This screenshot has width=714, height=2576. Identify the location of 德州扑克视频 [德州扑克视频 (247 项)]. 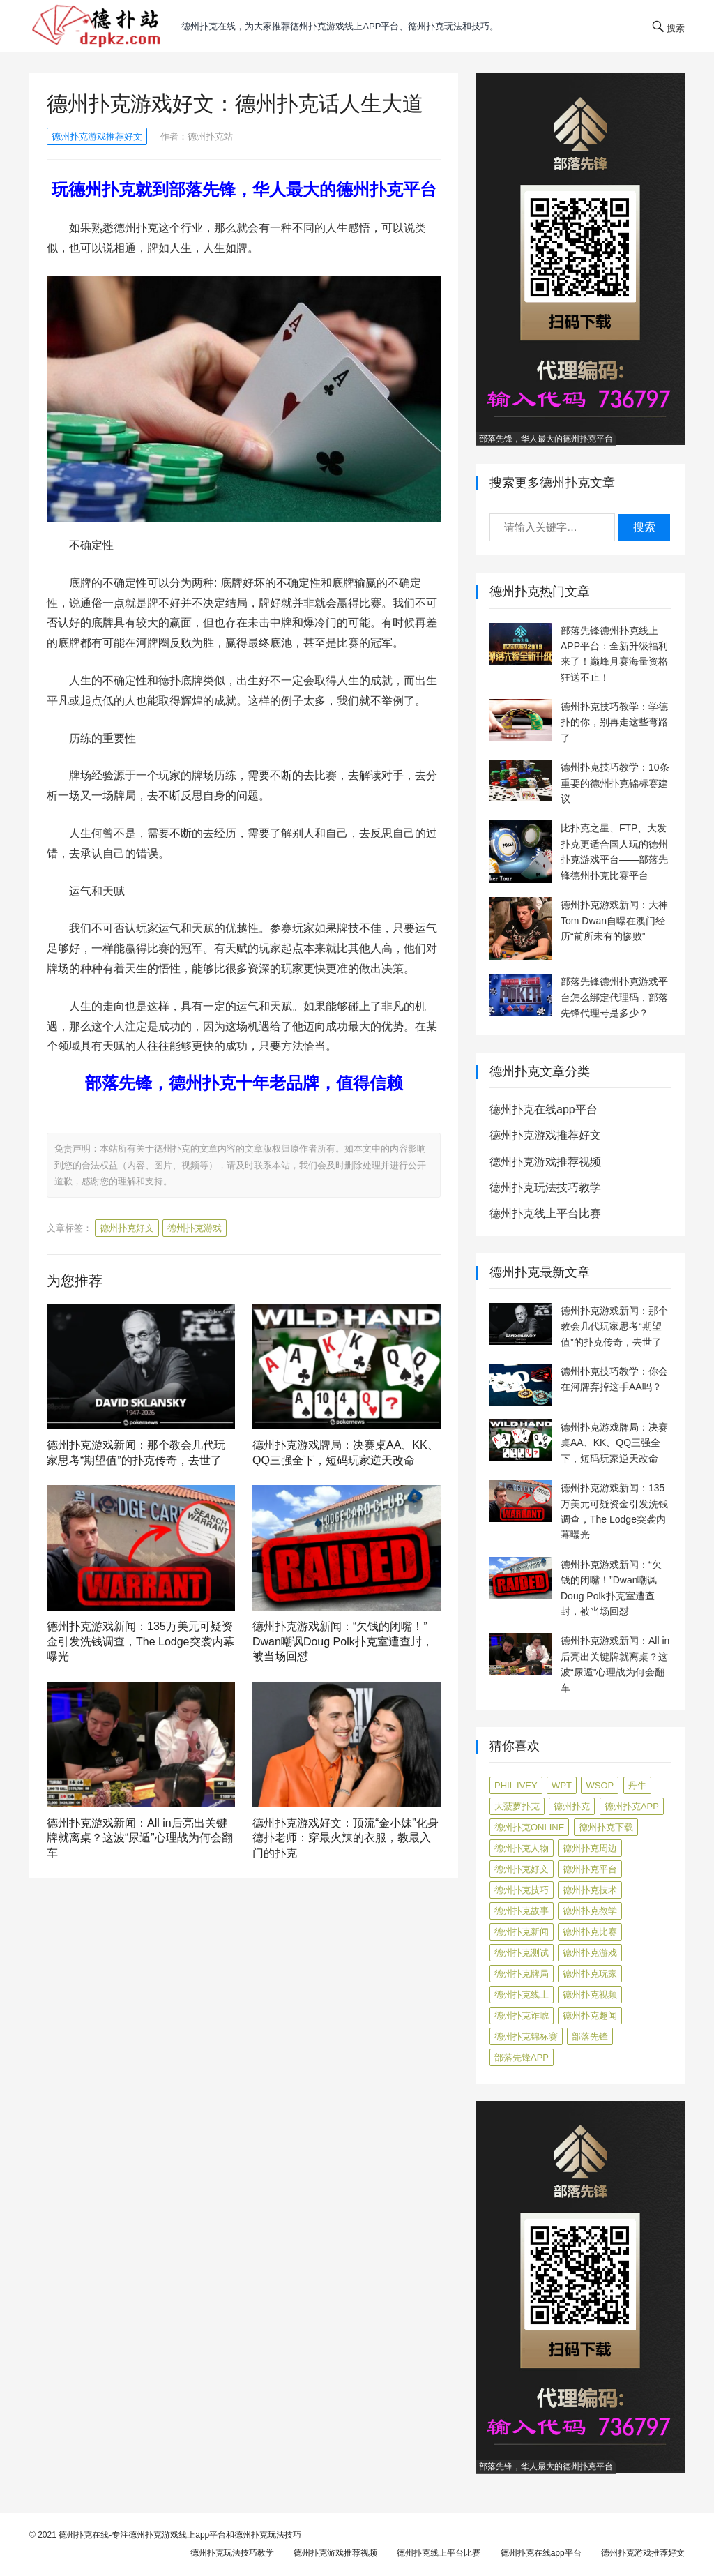
(590, 1994).